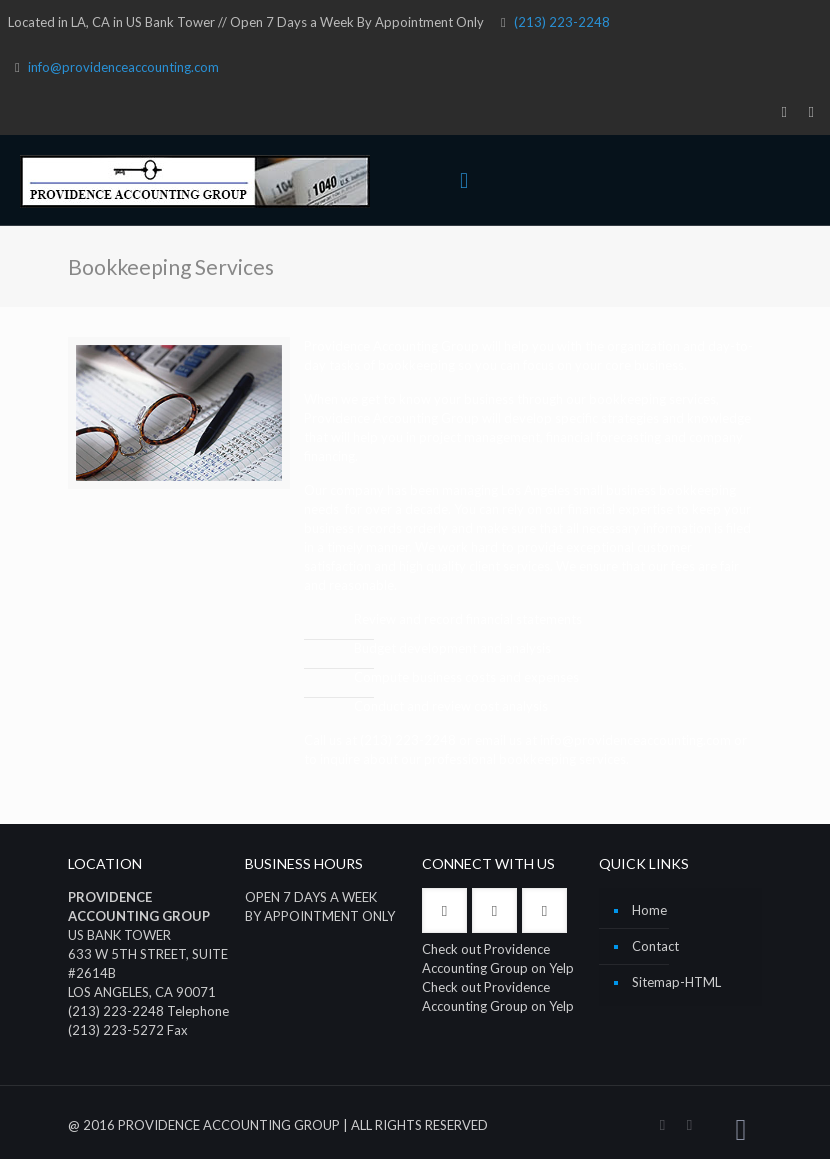 The width and height of the screenshot is (830, 1159). What do you see at coordinates (676, 982) in the screenshot?
I see `Sitemap-HTML` at bounding box center [676, 982].